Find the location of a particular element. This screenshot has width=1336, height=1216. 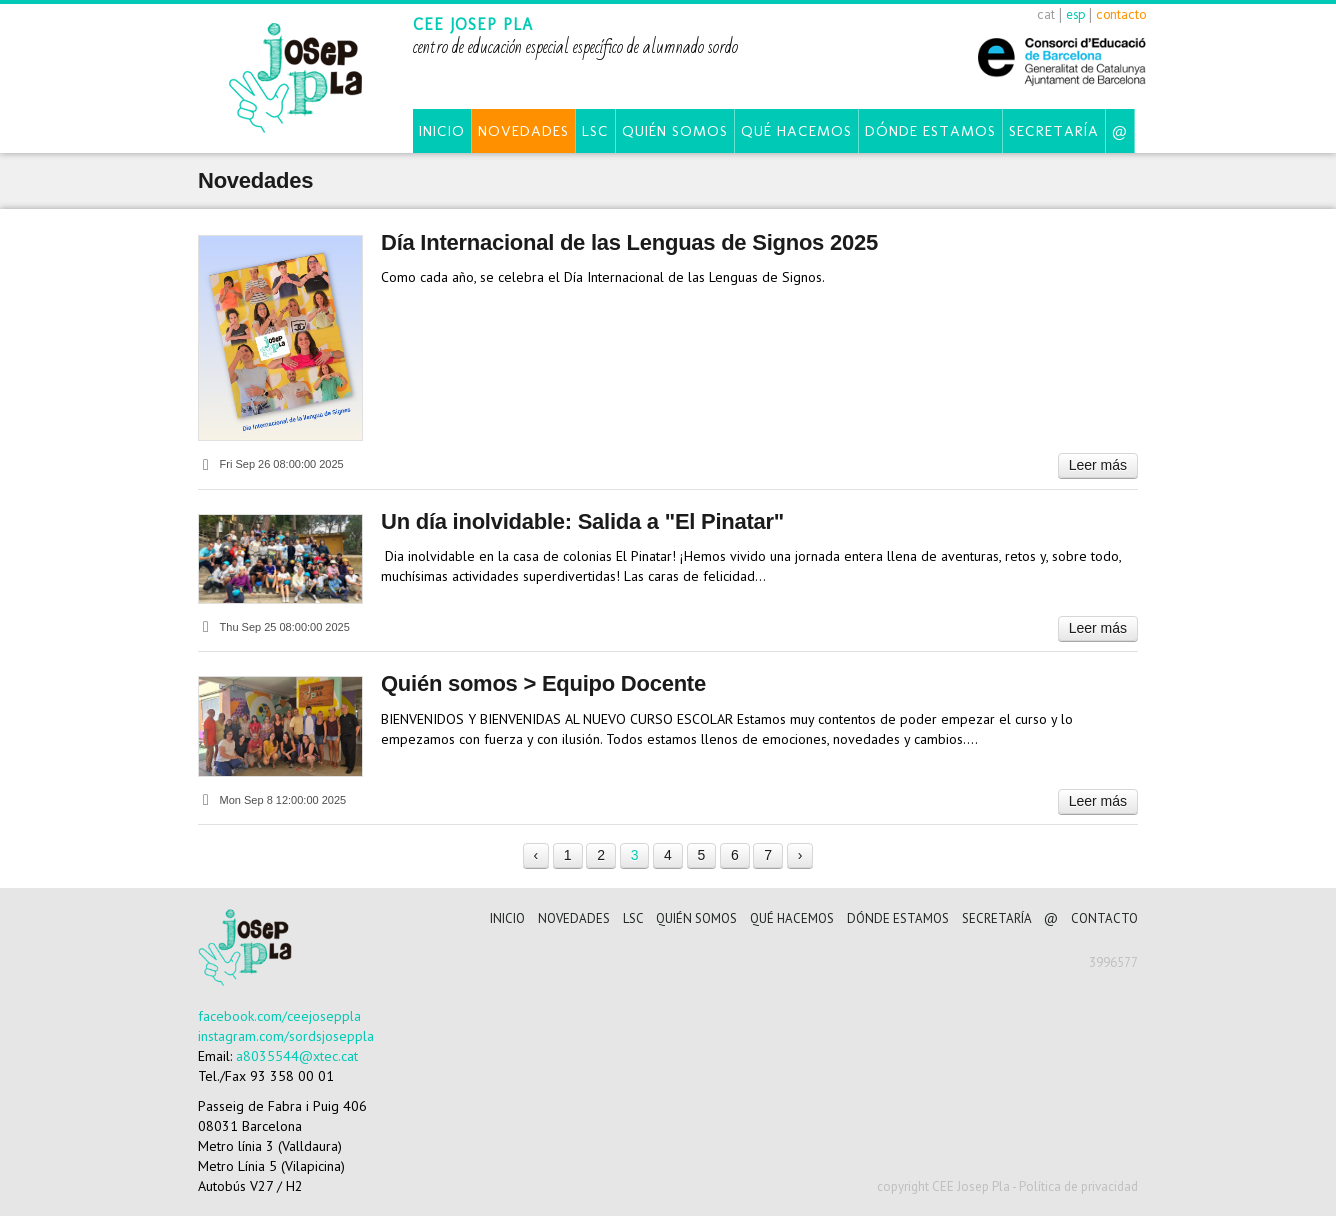

Thu Sep 25 08:00:00 2025 is located at coordinates (274, 627).